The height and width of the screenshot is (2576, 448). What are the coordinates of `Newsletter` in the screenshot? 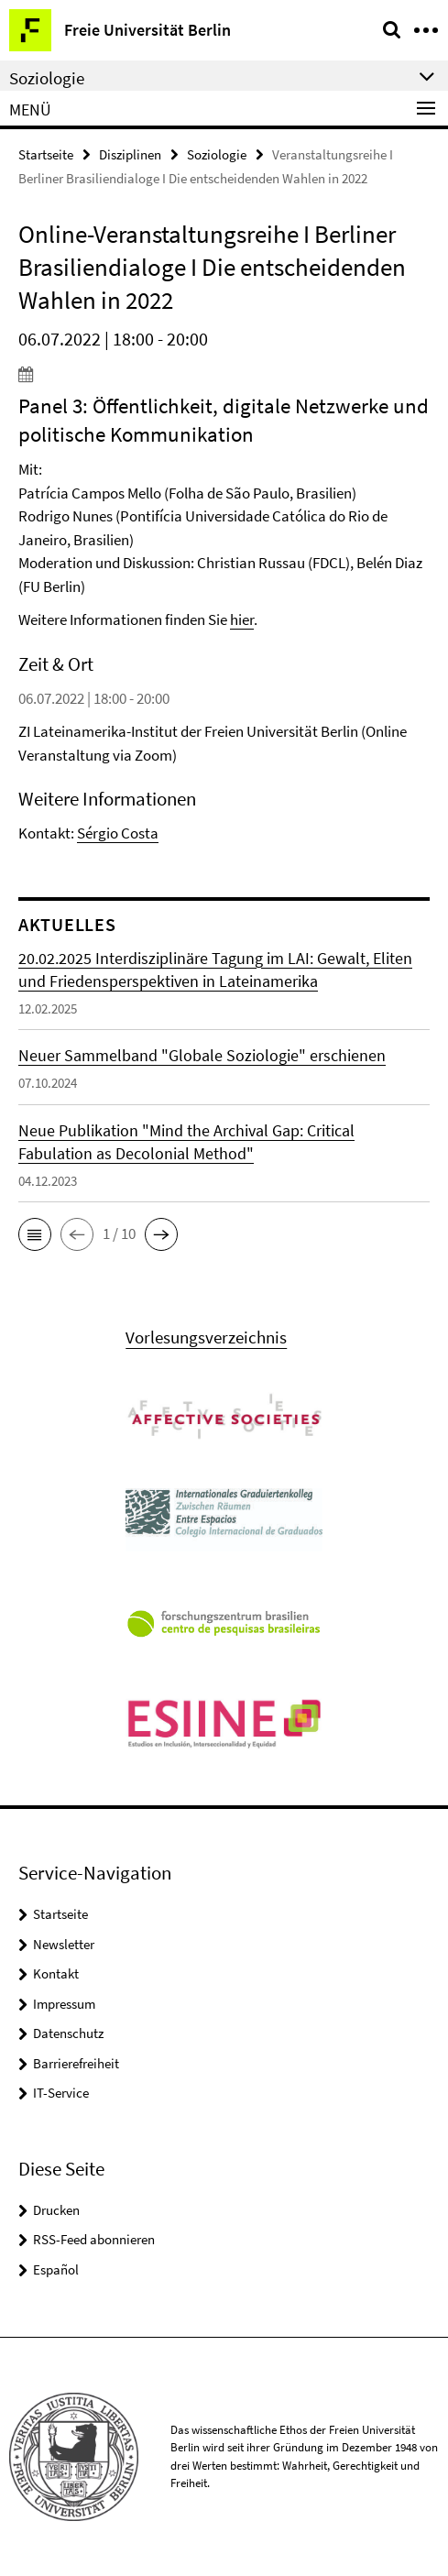 It's located at (63, 1944).